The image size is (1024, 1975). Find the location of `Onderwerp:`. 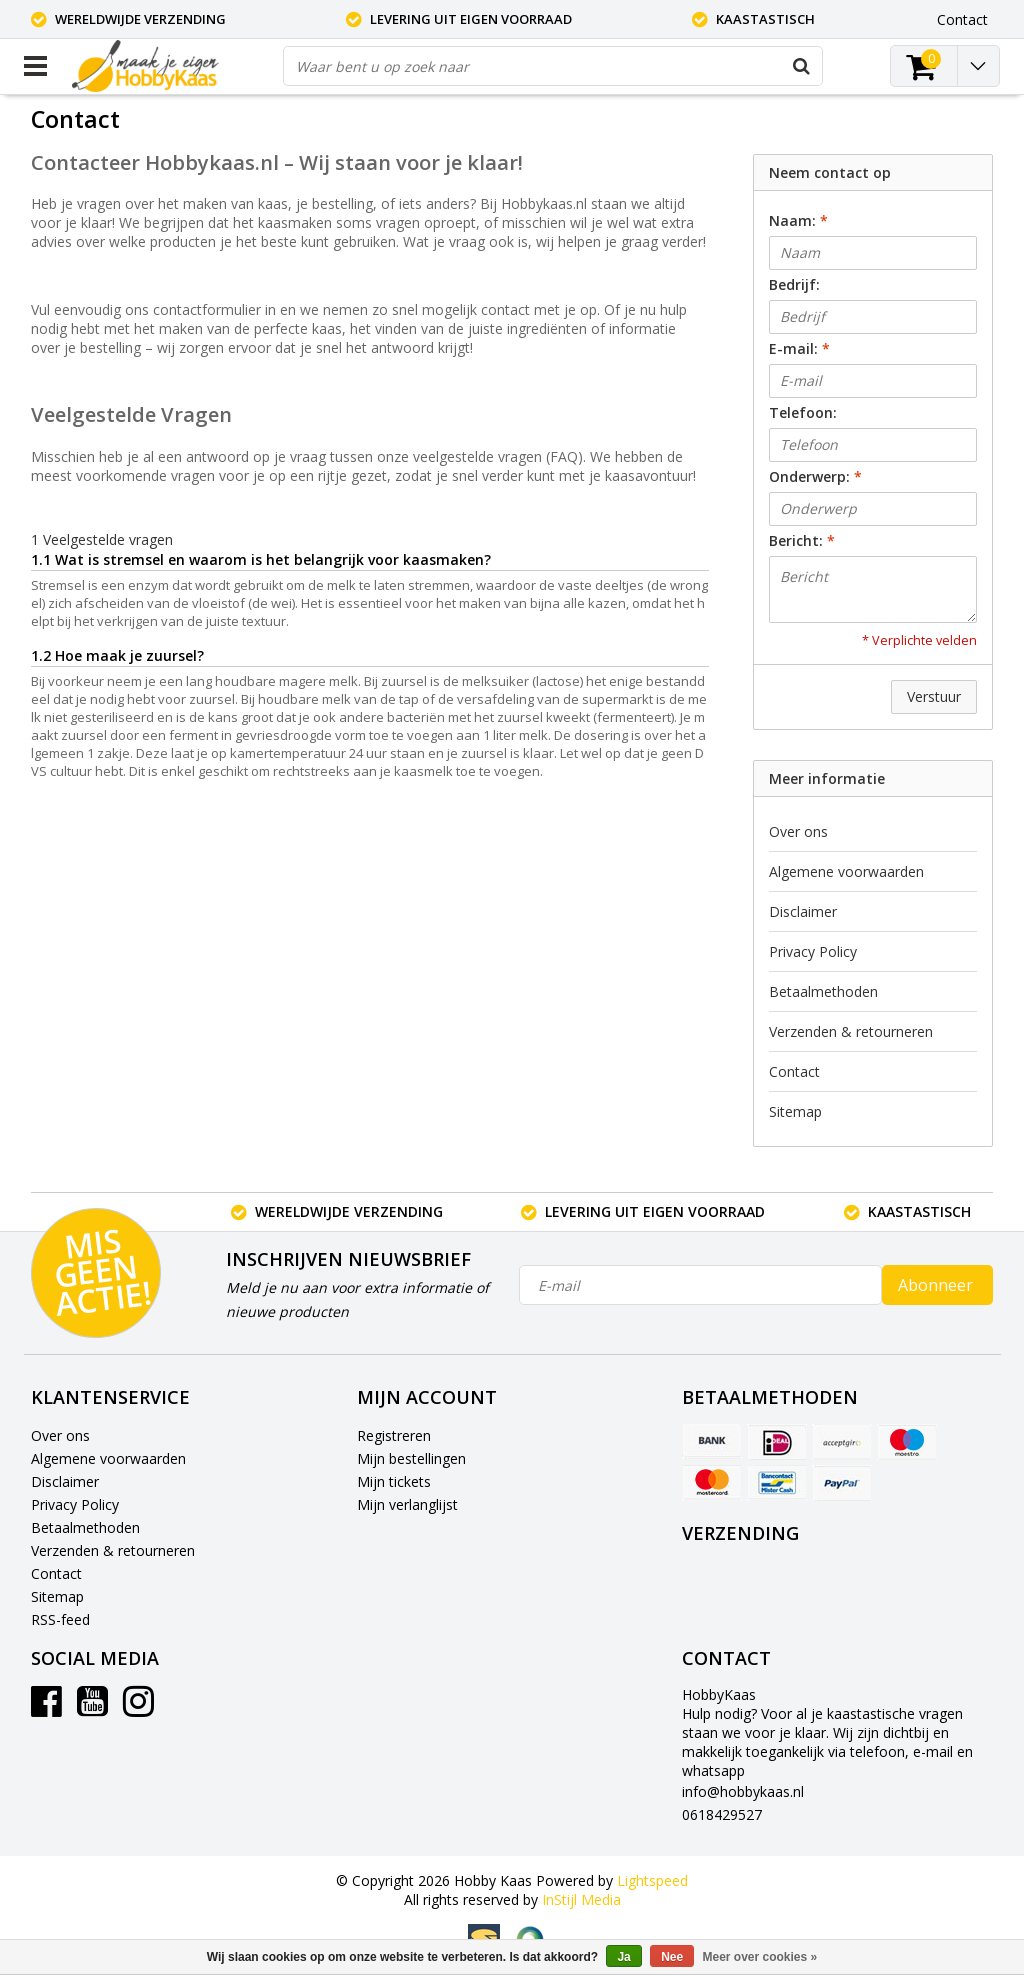

Onderwerp: is located at coordinates (815, 476).